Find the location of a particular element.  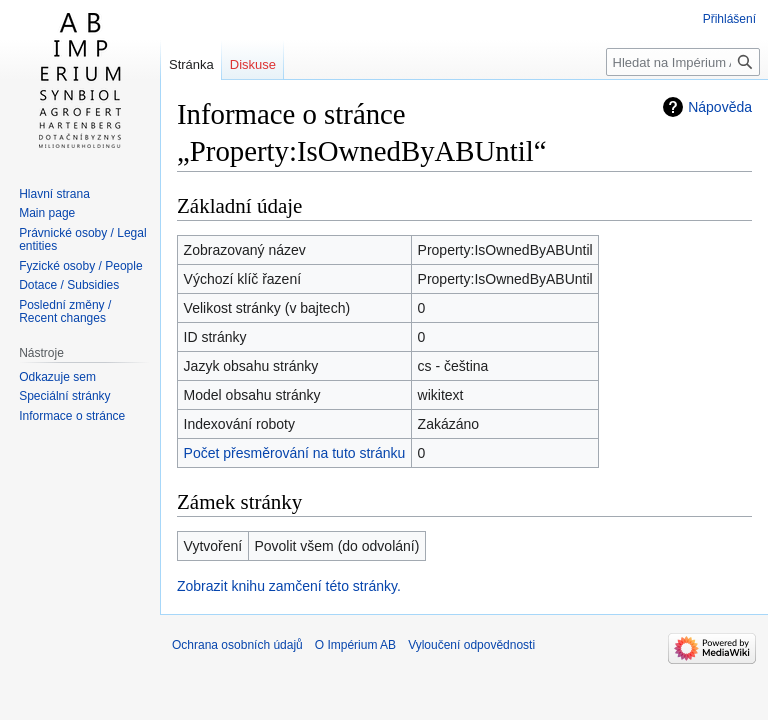

Fyzické osoby / People is located at coordinates (80, 266).